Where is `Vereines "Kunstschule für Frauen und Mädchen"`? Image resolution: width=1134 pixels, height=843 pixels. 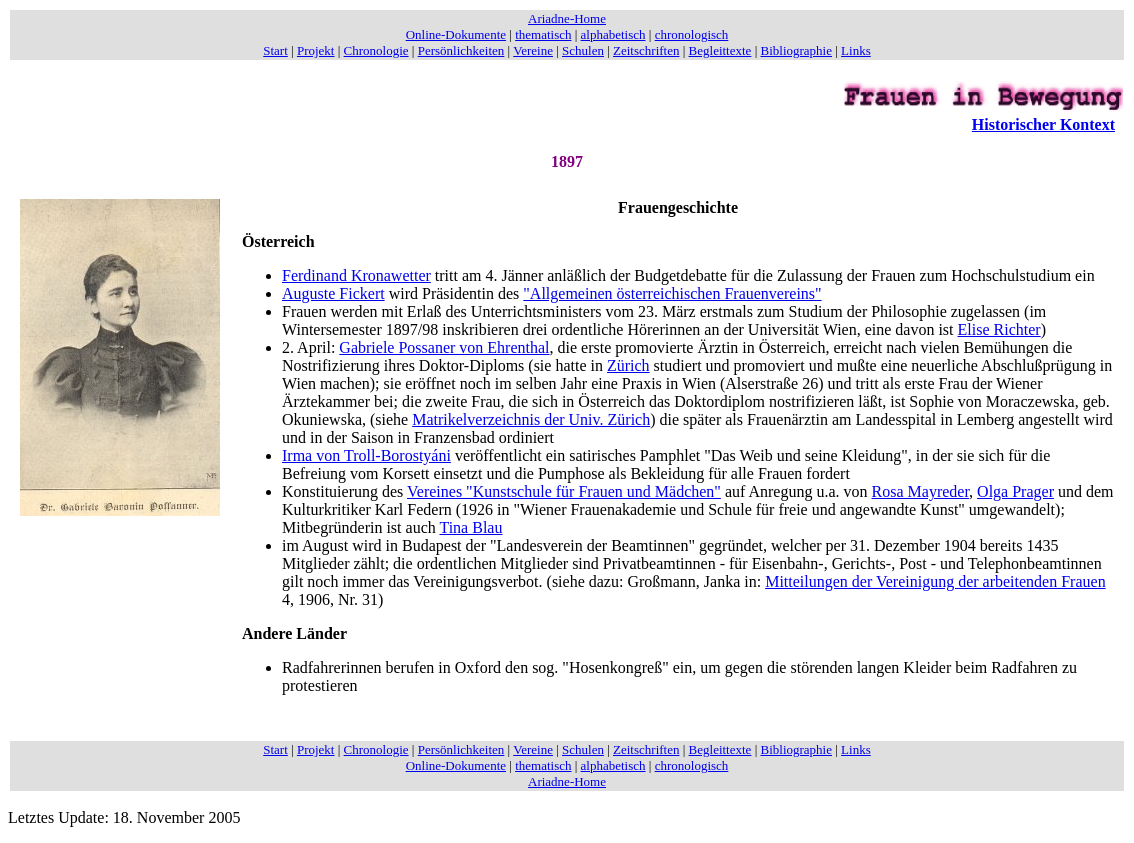 Vereines "Kunstschule für Frauen und Mädchen" is located at coordinates (564, 491).